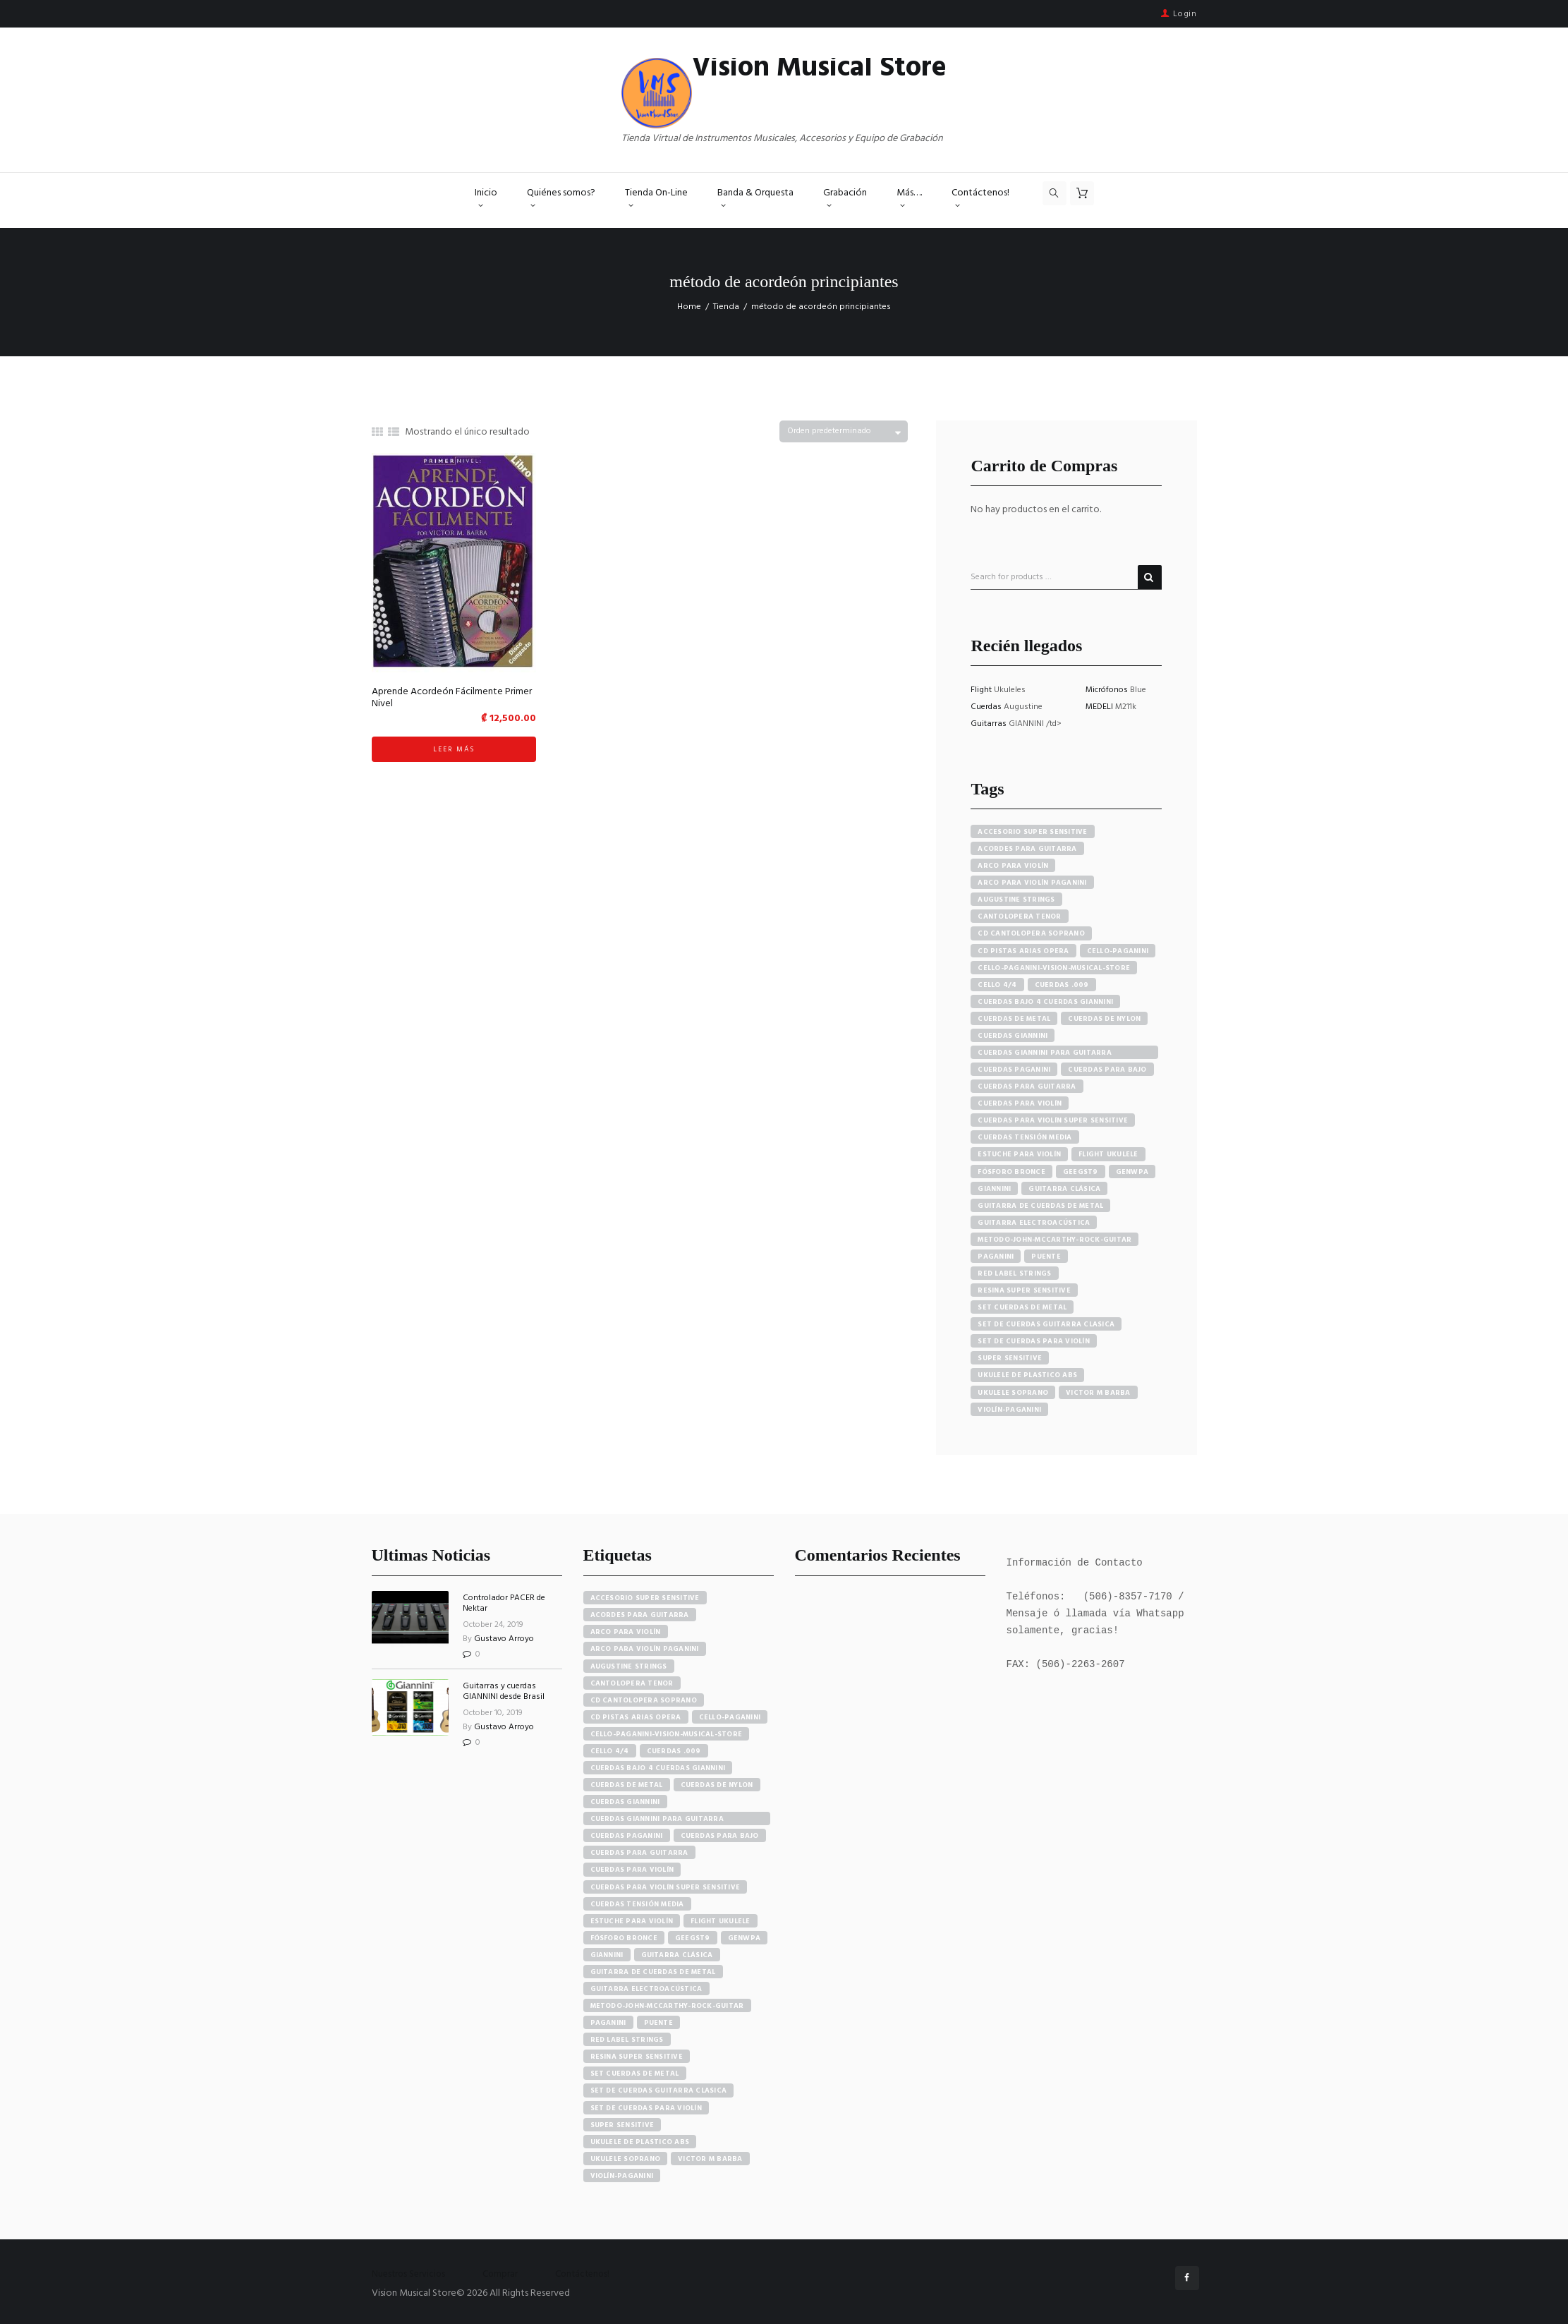 The width and height of the screenshot is (1568, 2324). I want to click on ukulele de plastico abs [ukulele de plastico abs (4 productos)], so click(1027, 1375).